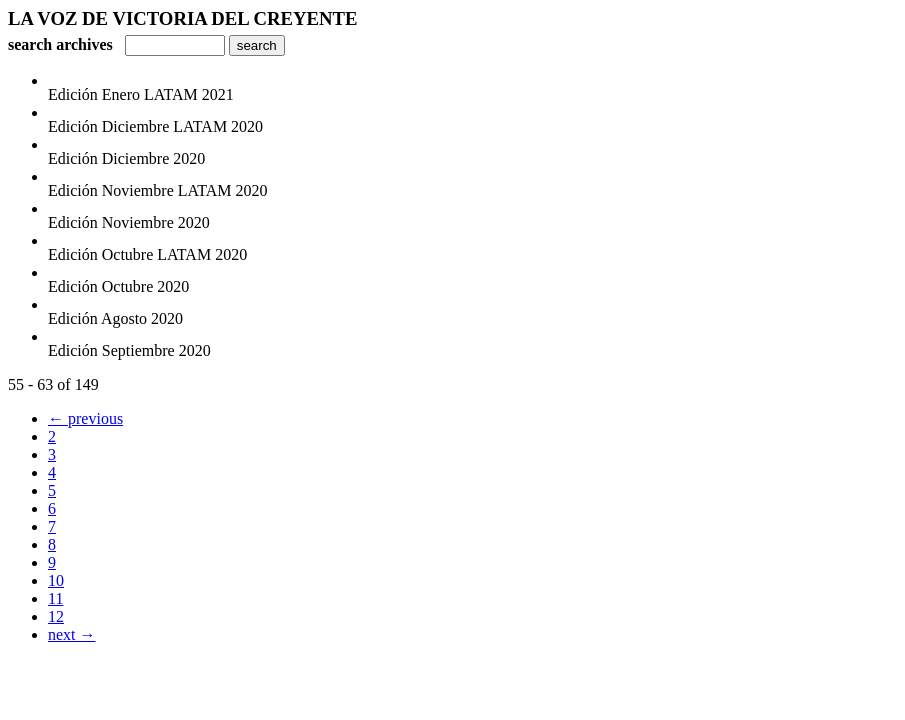  Describe the element at coordinates (55, 598) in the screenshot. I see `11` at that location.